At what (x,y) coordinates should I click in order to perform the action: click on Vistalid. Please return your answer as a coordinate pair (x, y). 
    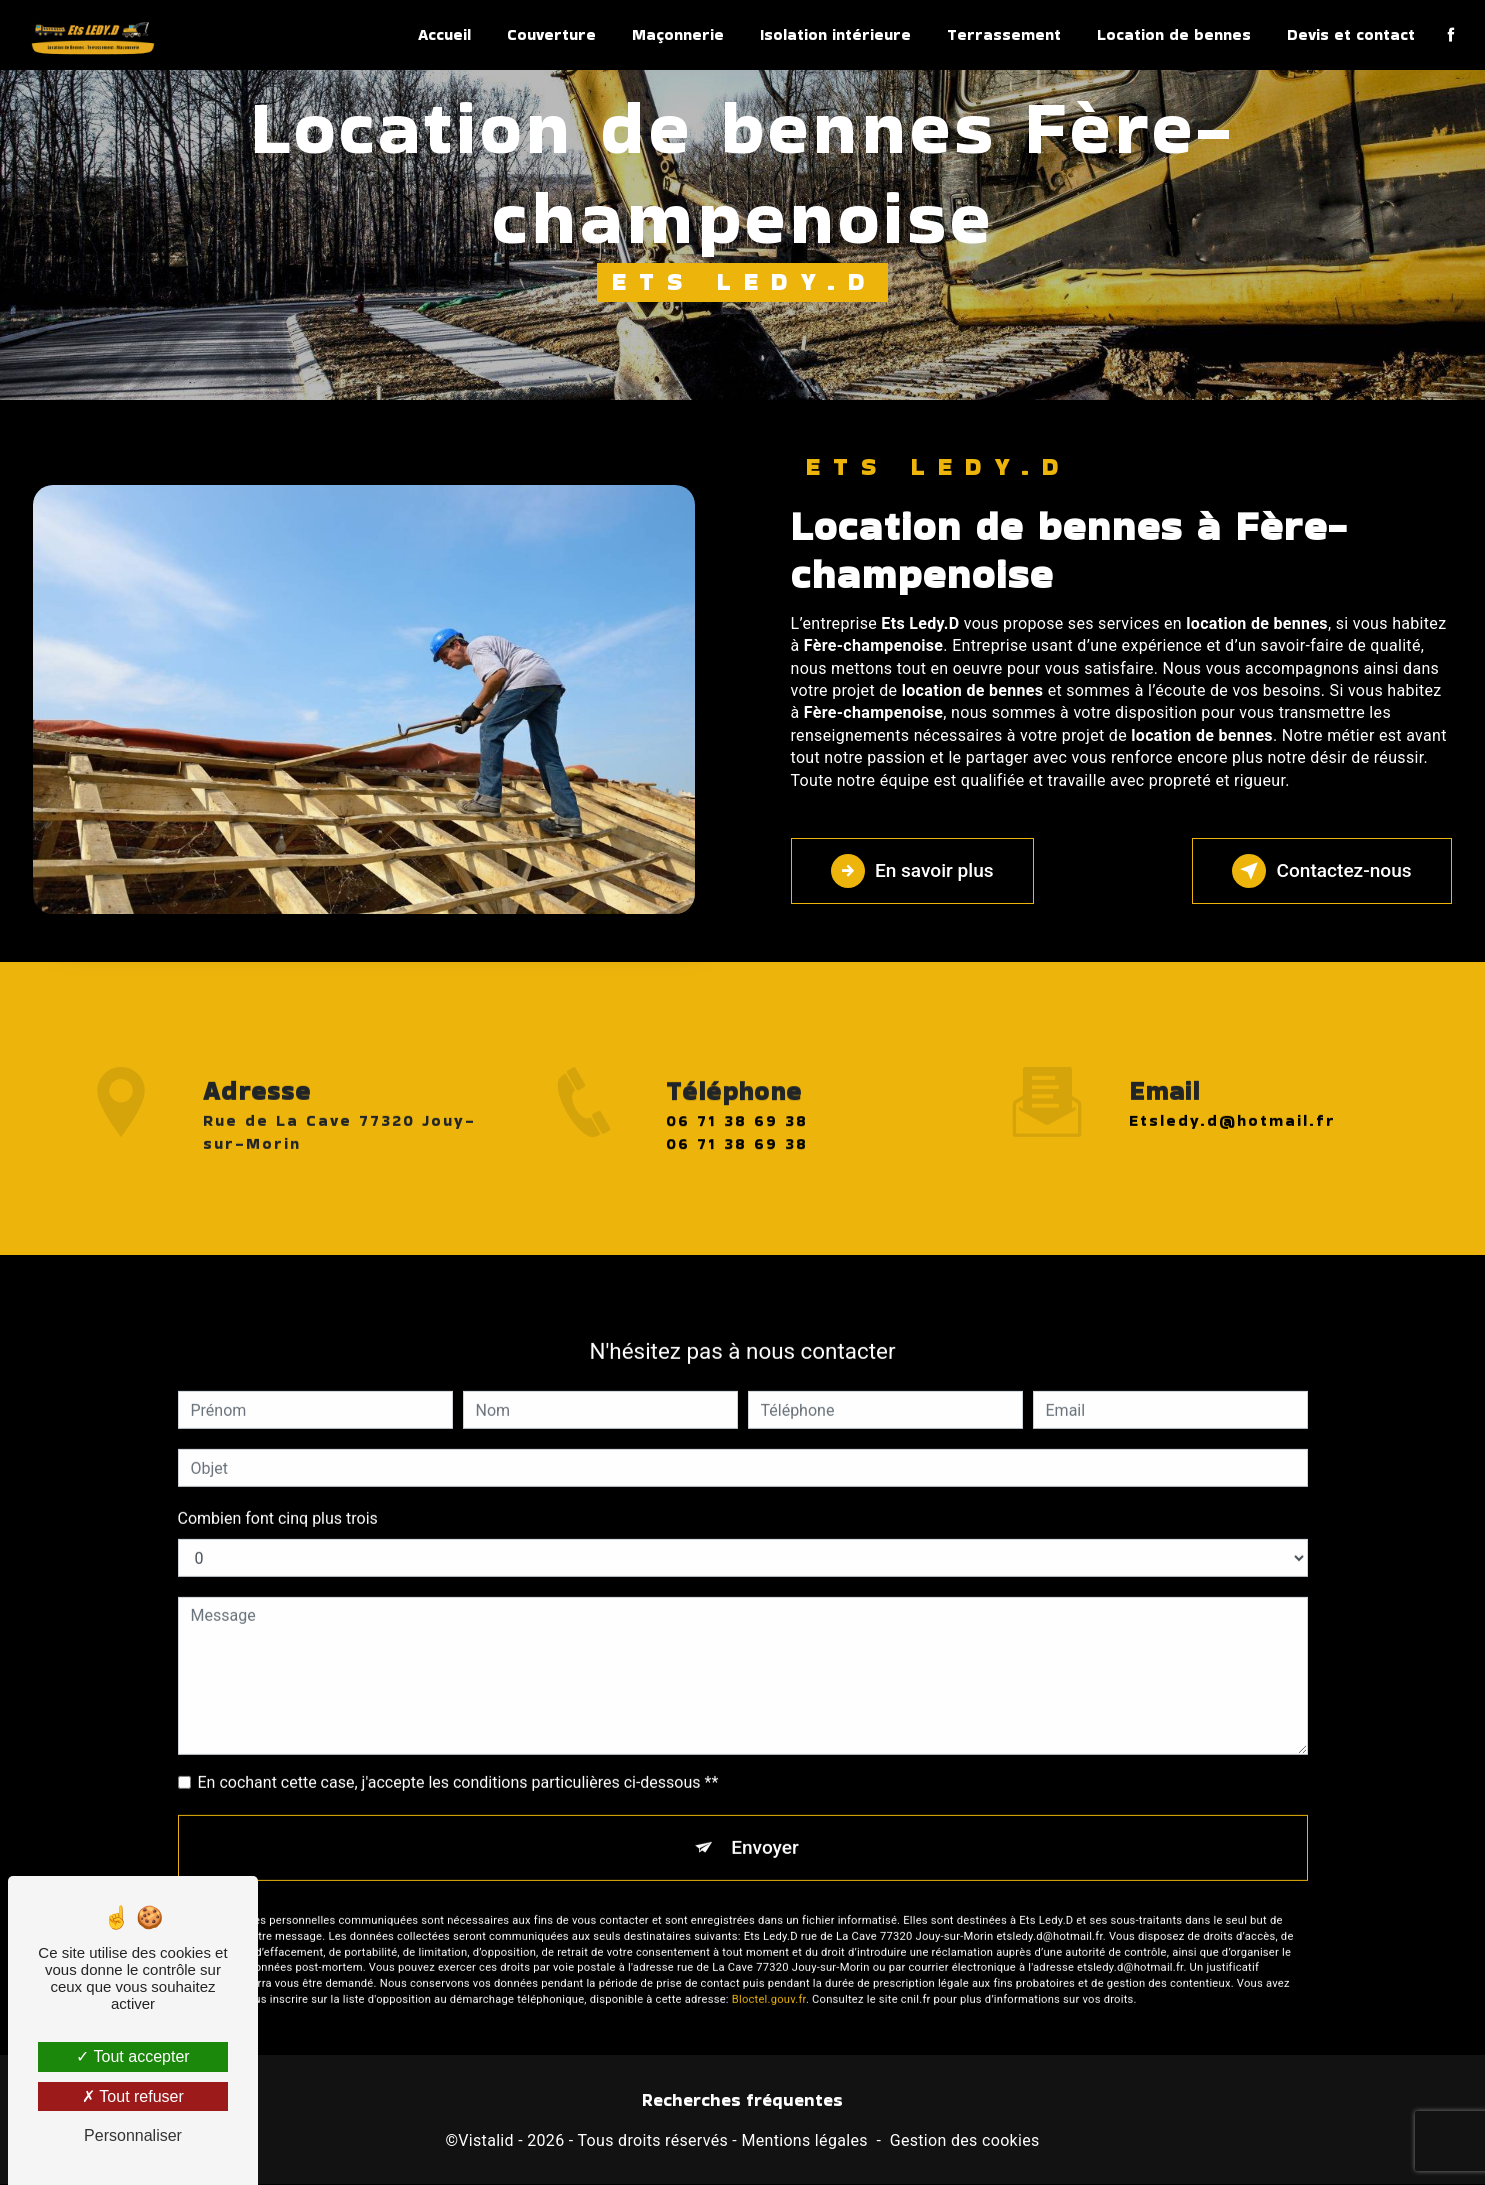
    Looking at the image, I should click on (486, 2140).